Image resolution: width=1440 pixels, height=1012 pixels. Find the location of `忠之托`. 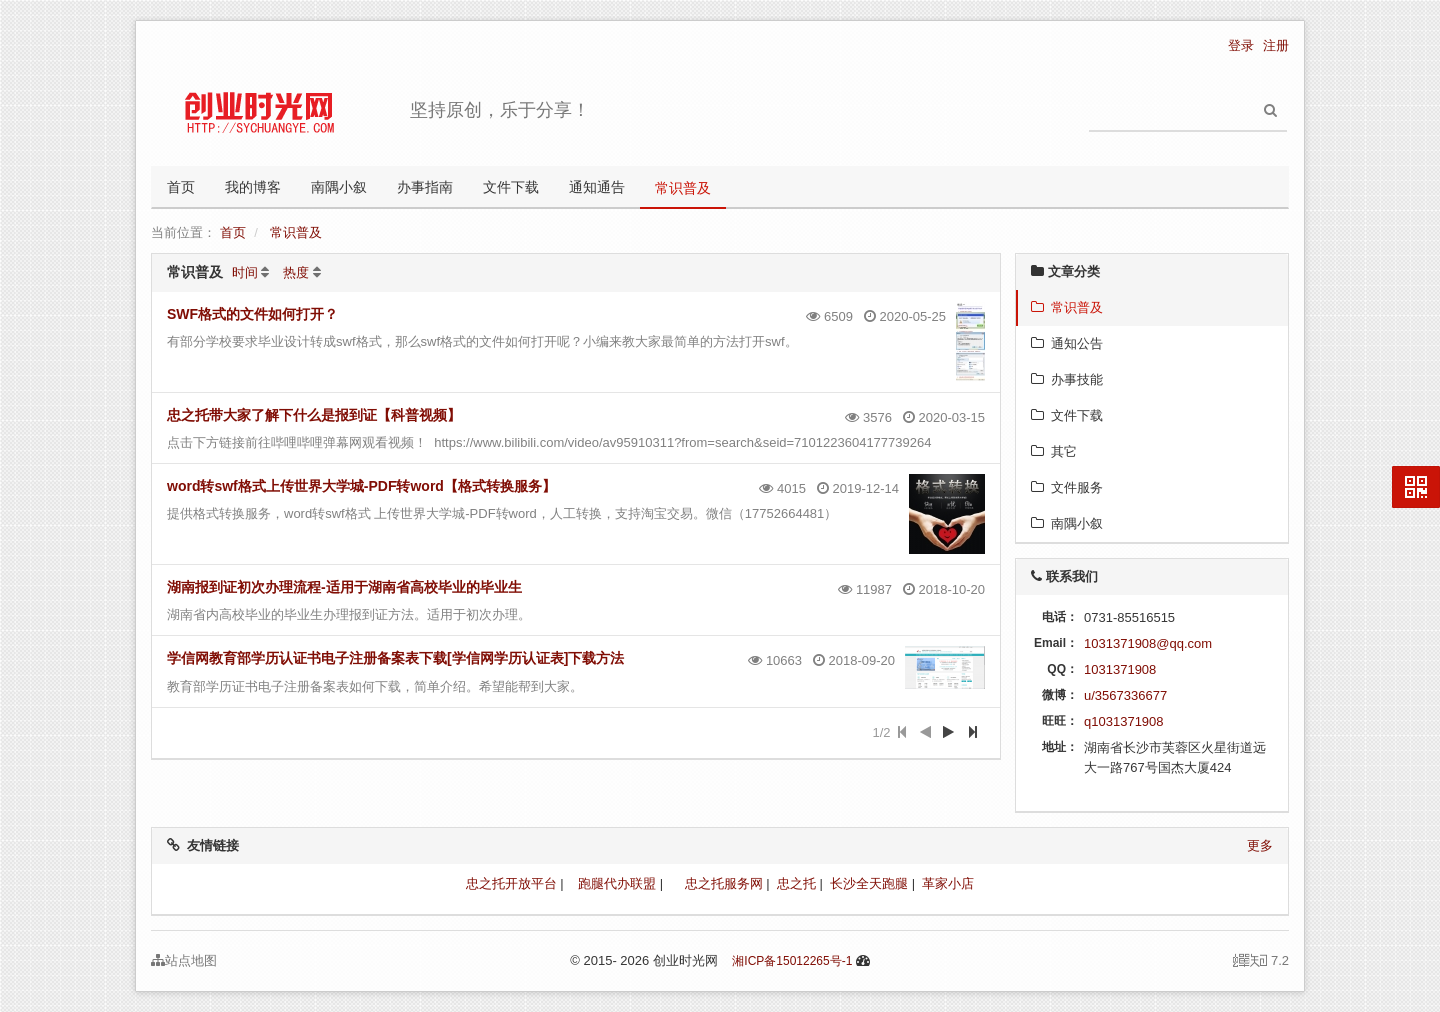

忠之托 is located at coordinates (796, 883).